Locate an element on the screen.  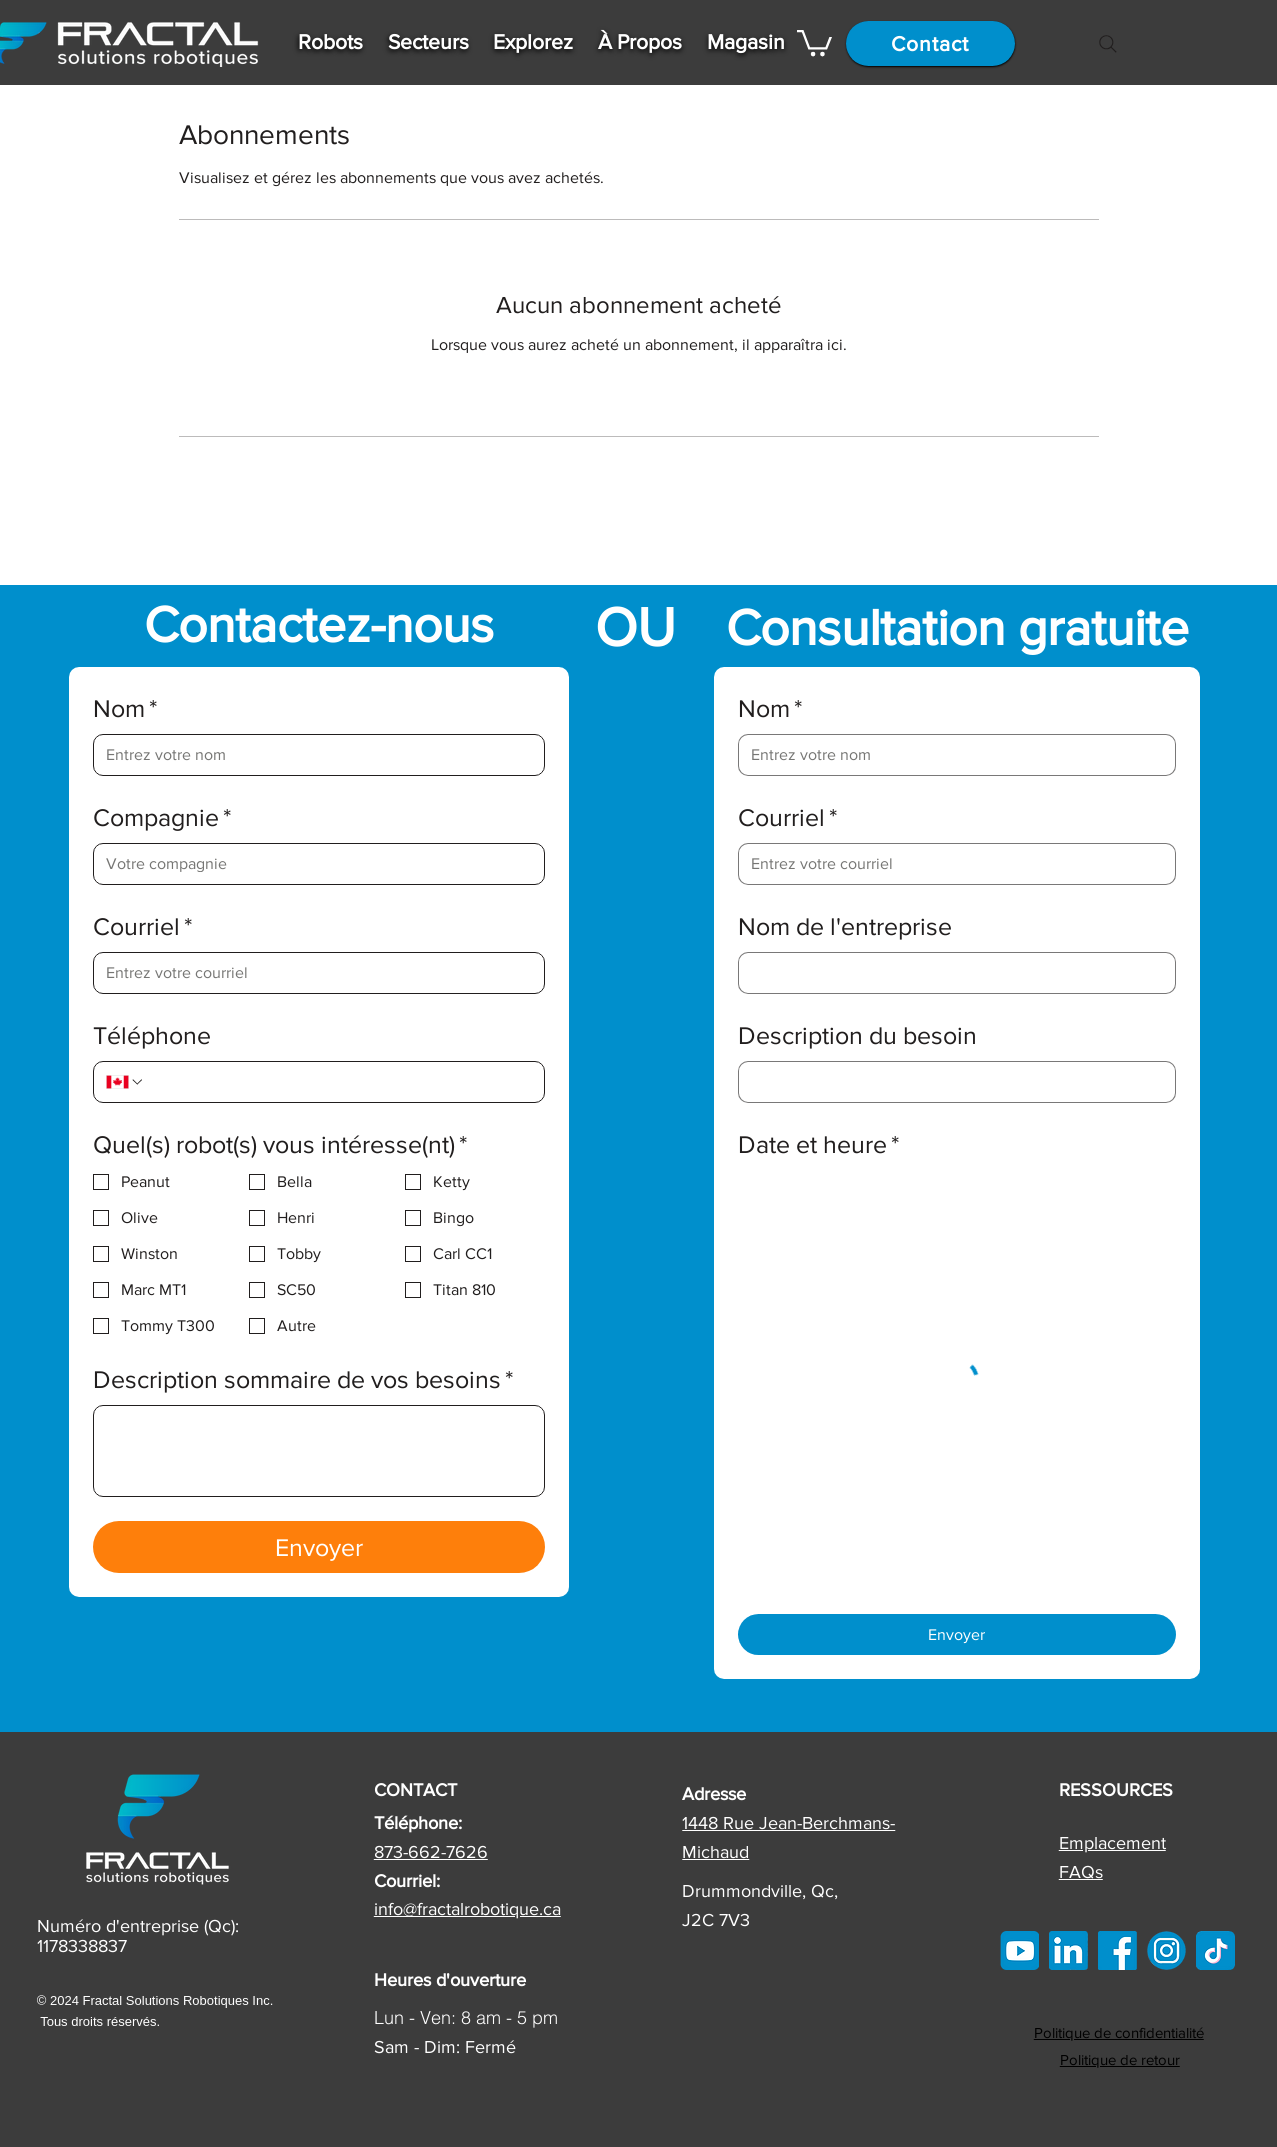
[Téléphone. Téléphone] is located at coordinates (339, 1082).